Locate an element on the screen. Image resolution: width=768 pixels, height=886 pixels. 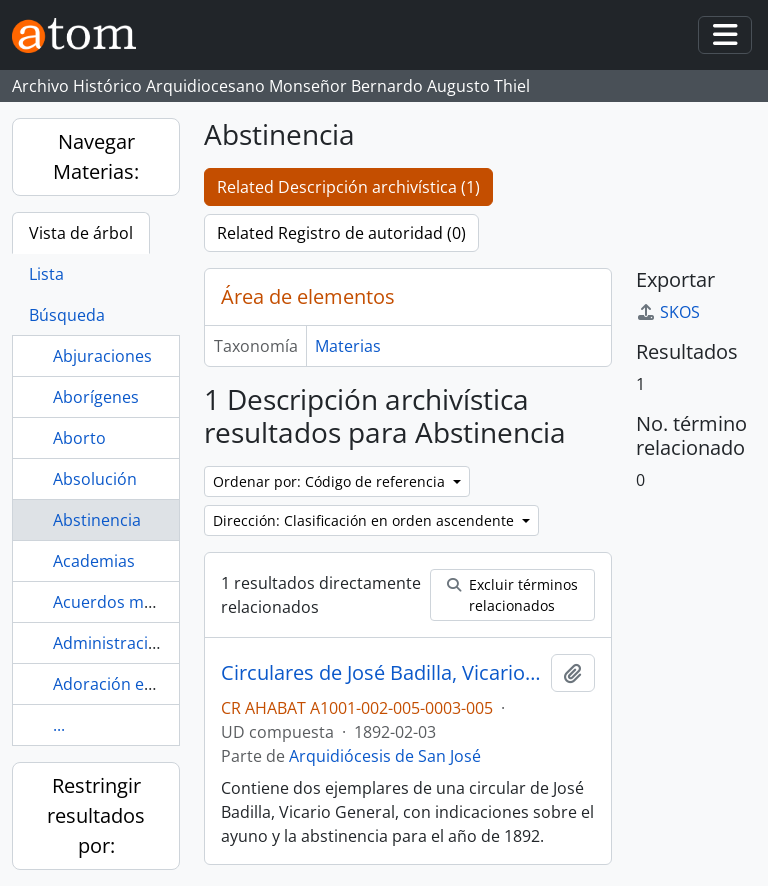
Restringir resultados por: is located at coordinates (96, 815).